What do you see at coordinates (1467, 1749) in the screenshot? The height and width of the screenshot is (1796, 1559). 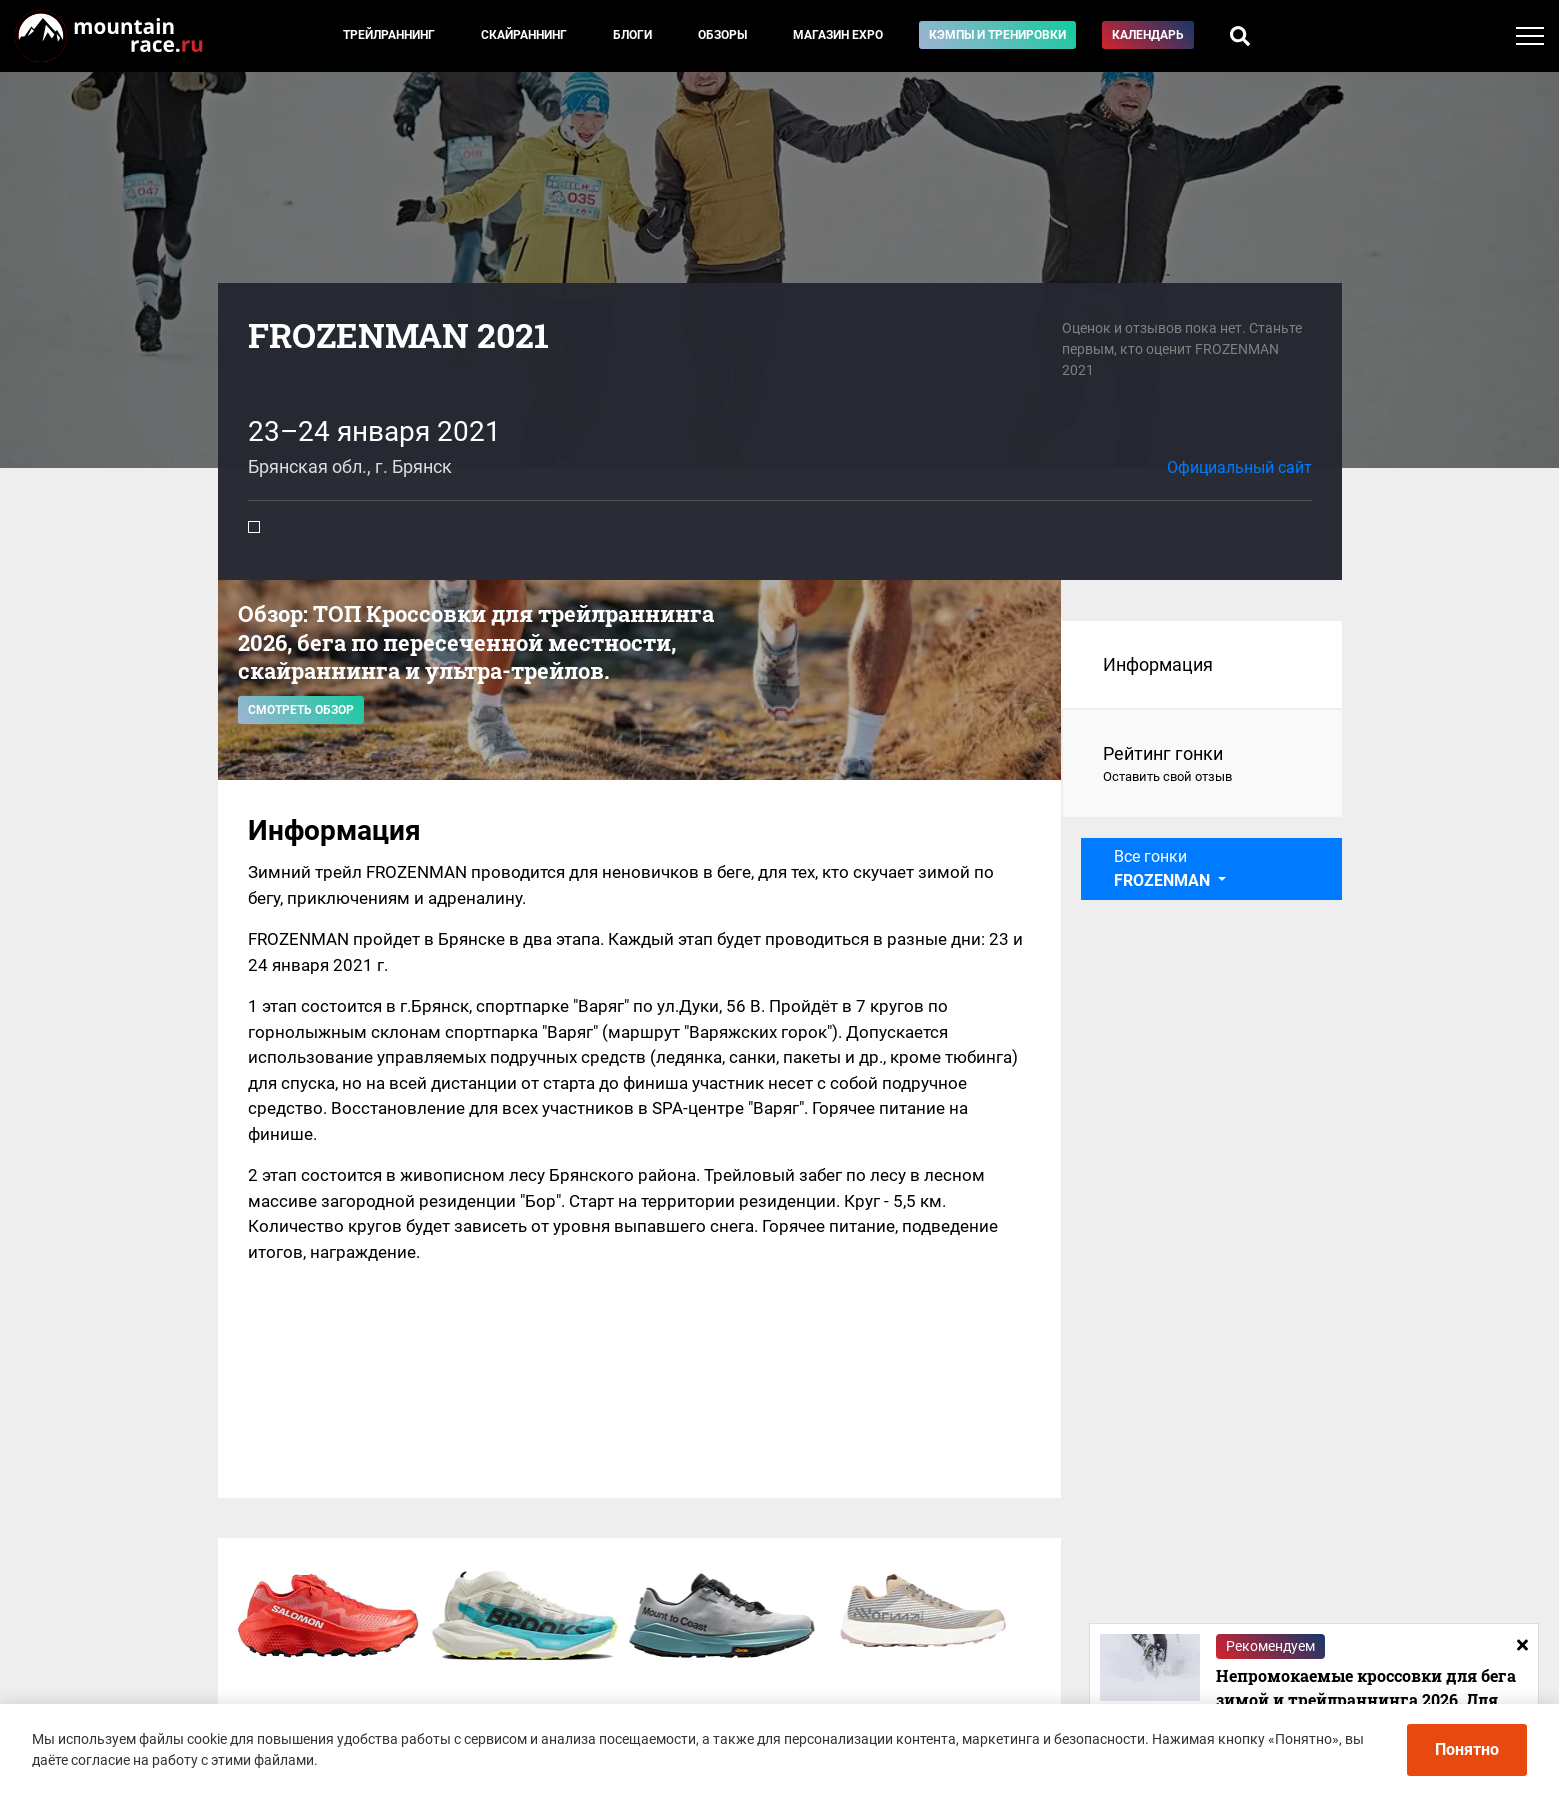 I see `Понятно` at bounding box center [1467, 1749].